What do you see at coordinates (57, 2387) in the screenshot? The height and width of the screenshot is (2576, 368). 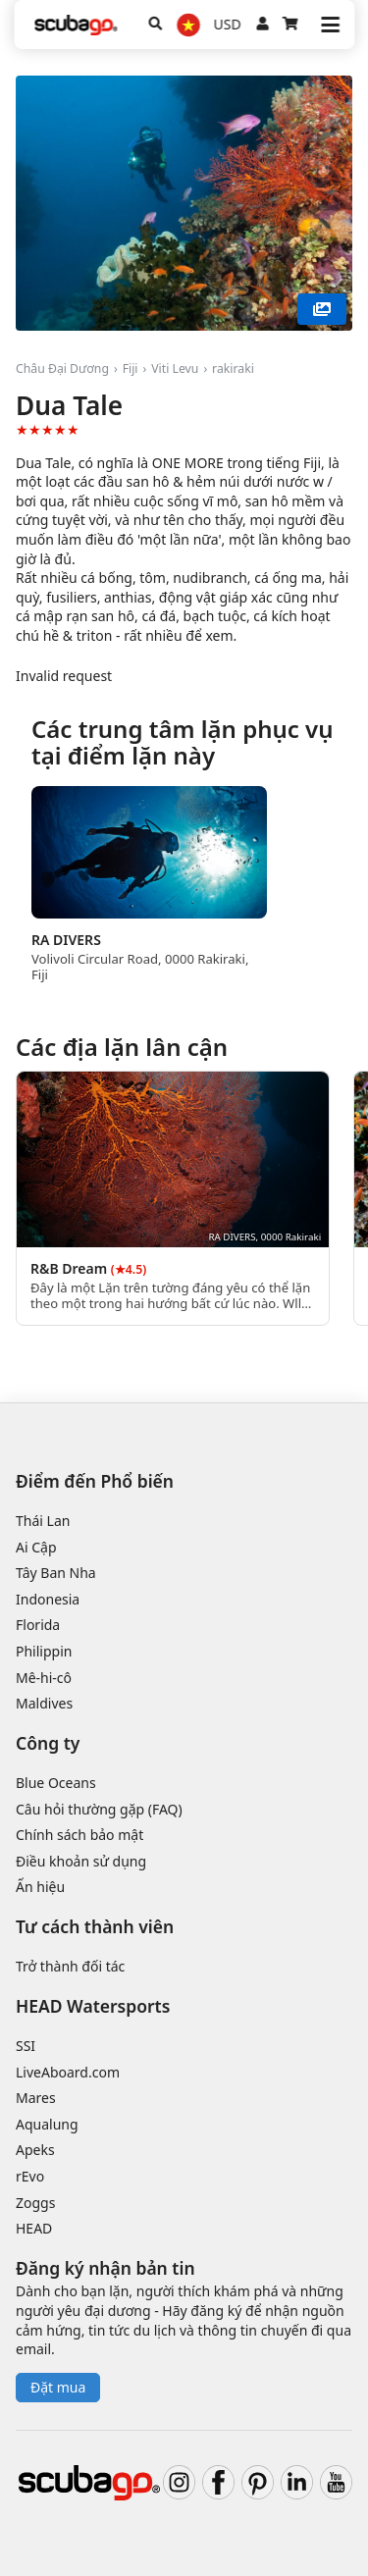 I see `Đặt mua` at bounding box center [57, 2387].